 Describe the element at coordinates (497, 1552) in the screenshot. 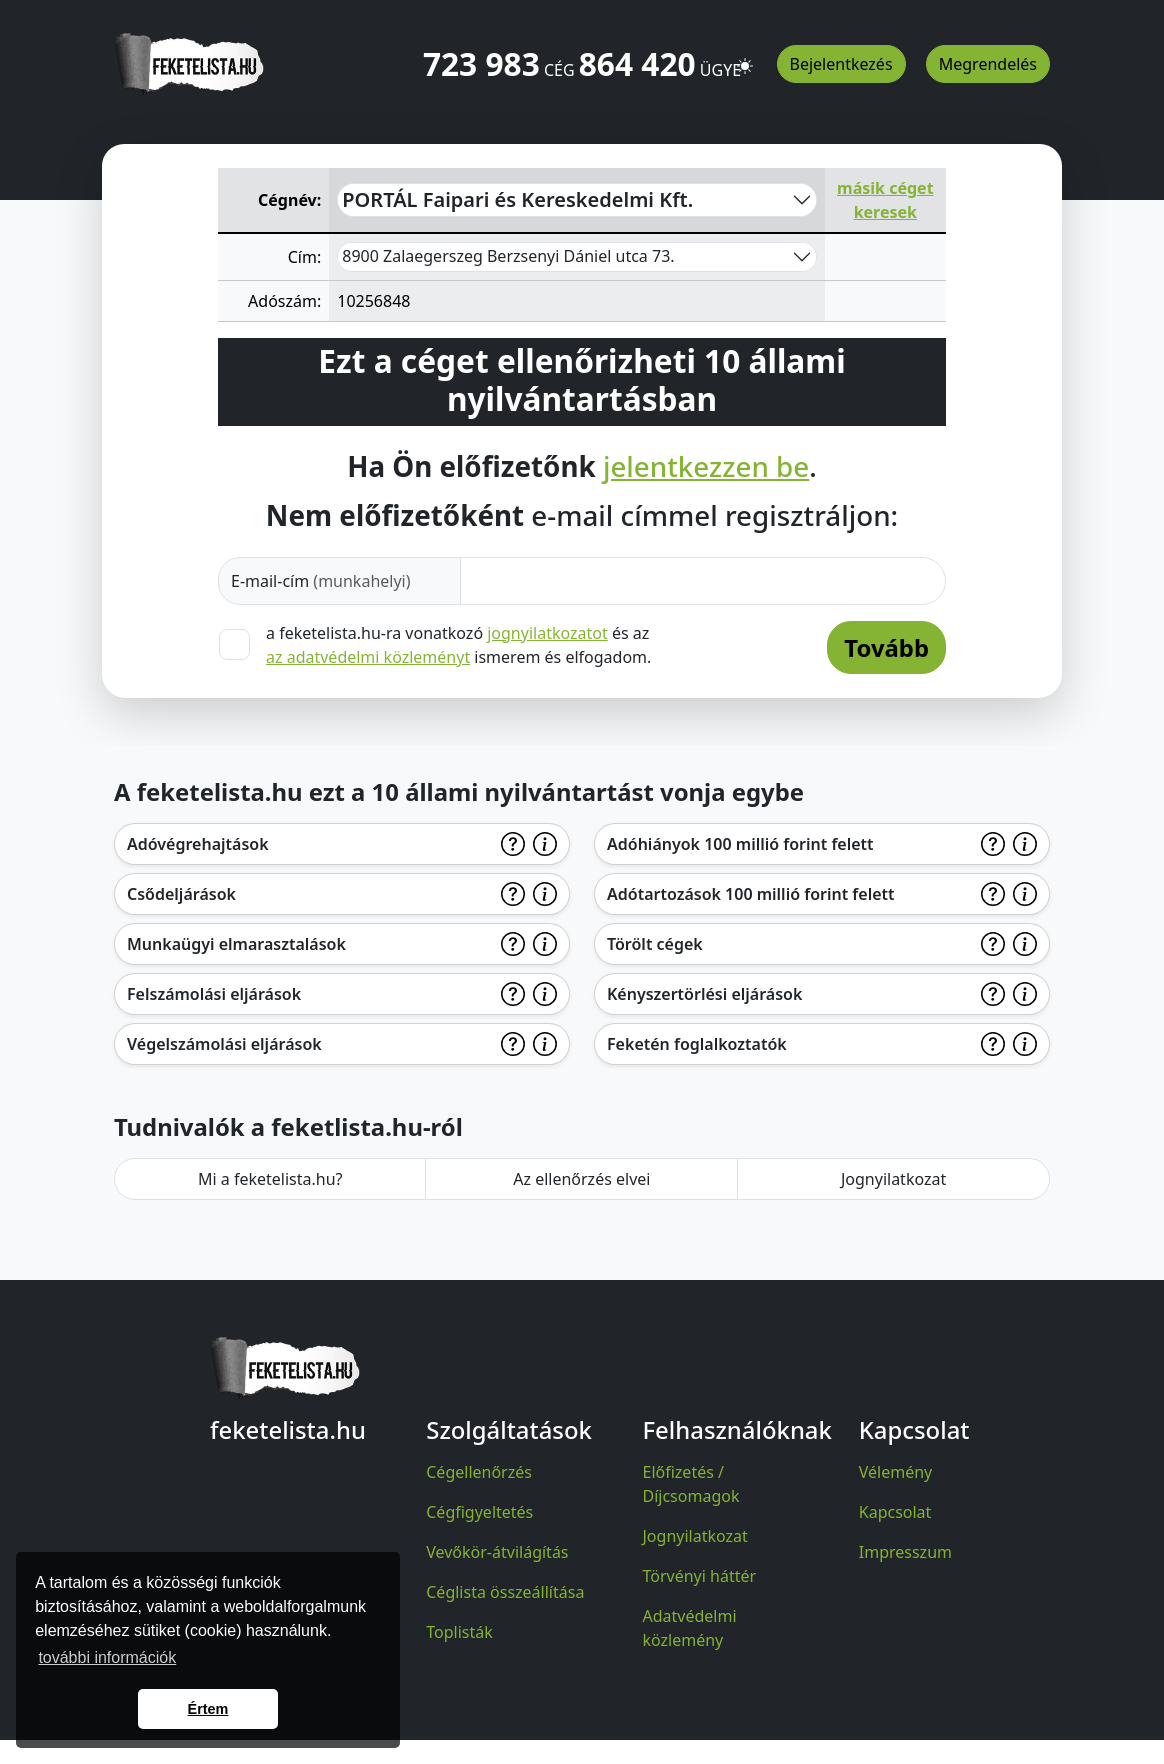

I see `Vevőkör-átvilágítás` at that location.